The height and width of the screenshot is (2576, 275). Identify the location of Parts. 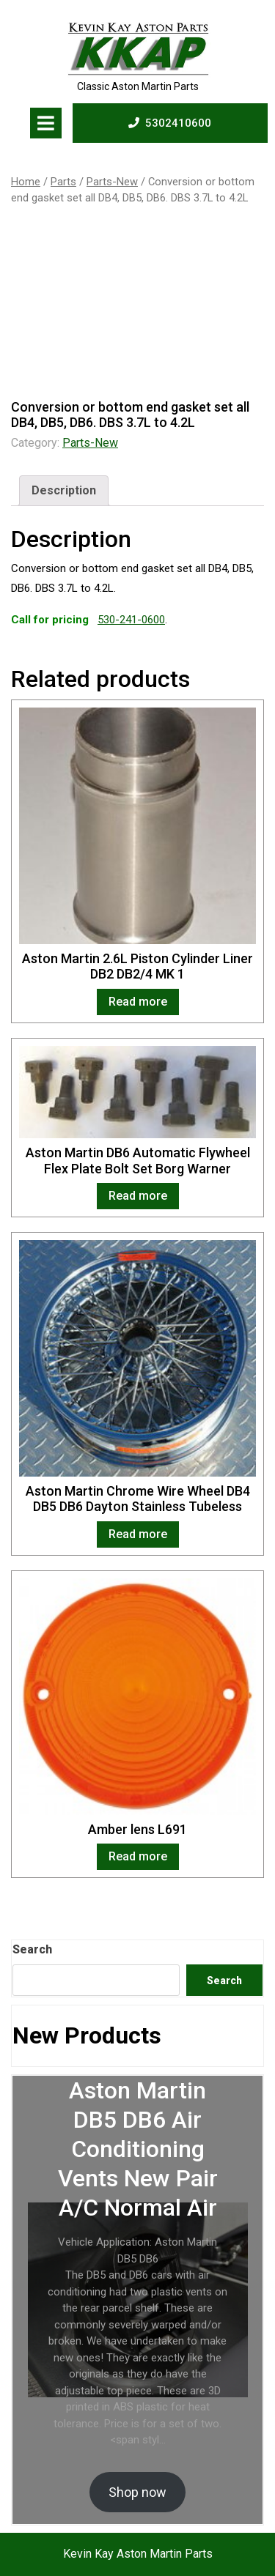
(63, 181).